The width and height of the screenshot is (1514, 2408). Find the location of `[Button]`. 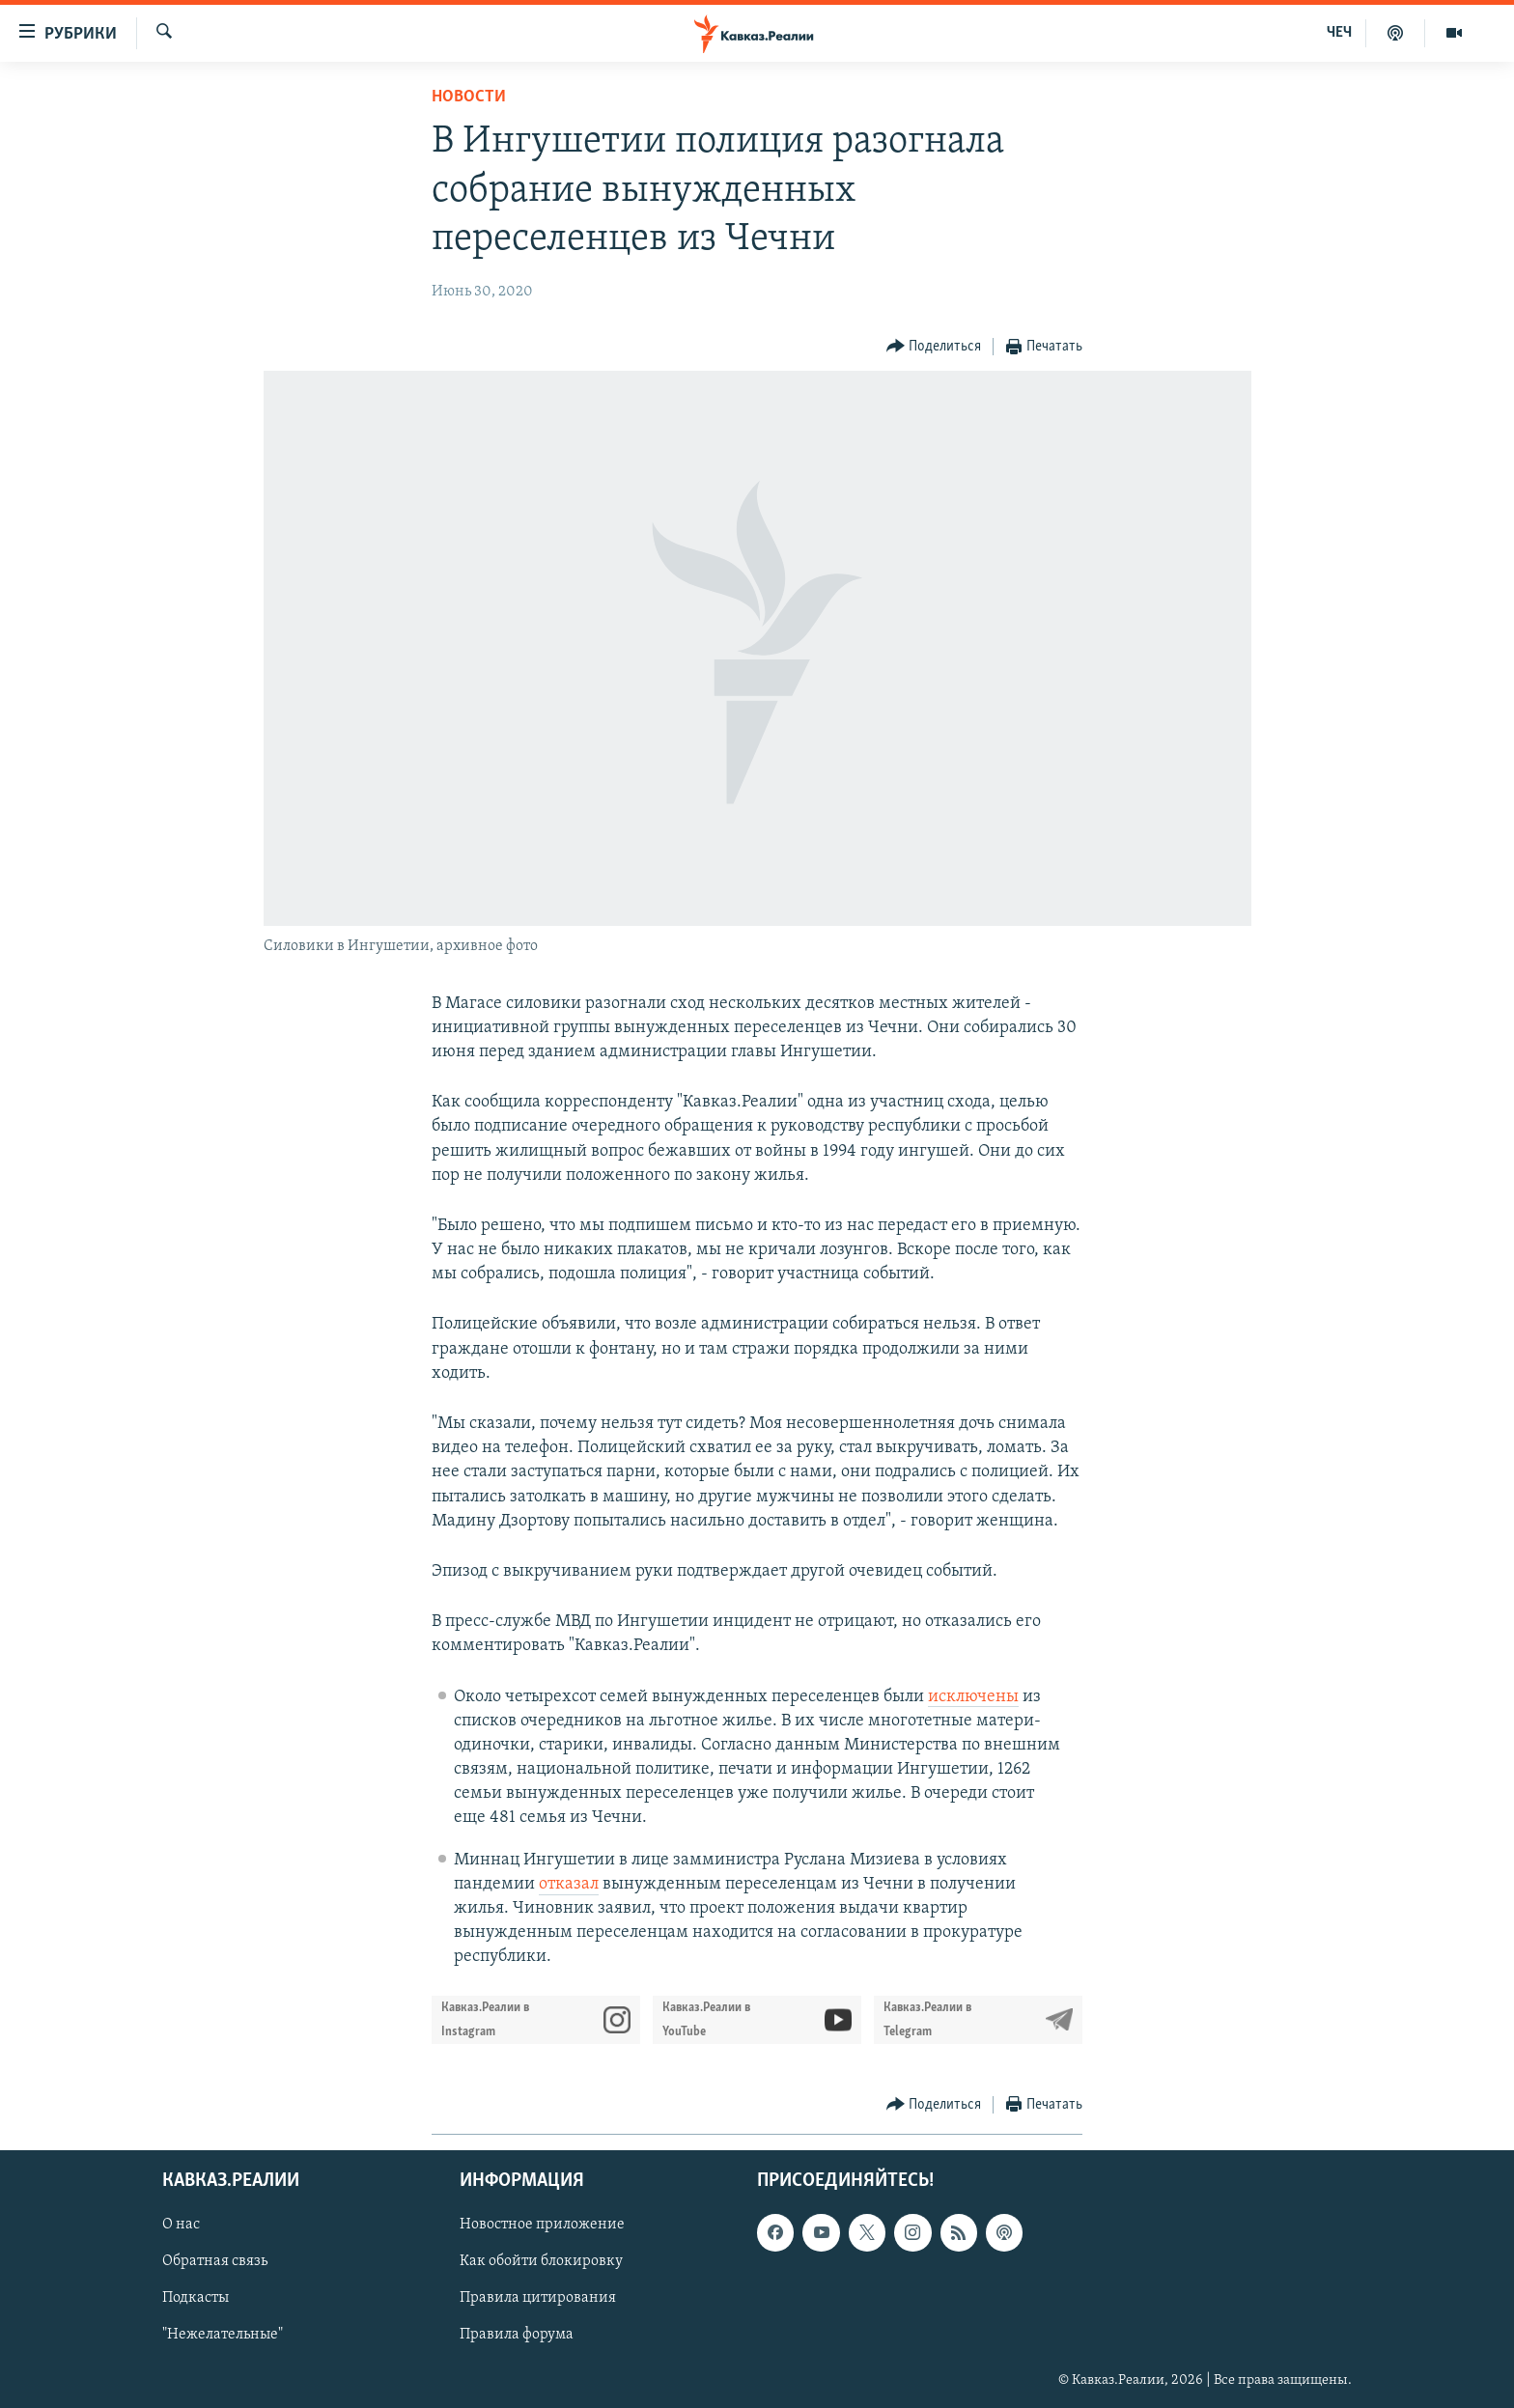

[Button] is located at coordinates (934, 347).